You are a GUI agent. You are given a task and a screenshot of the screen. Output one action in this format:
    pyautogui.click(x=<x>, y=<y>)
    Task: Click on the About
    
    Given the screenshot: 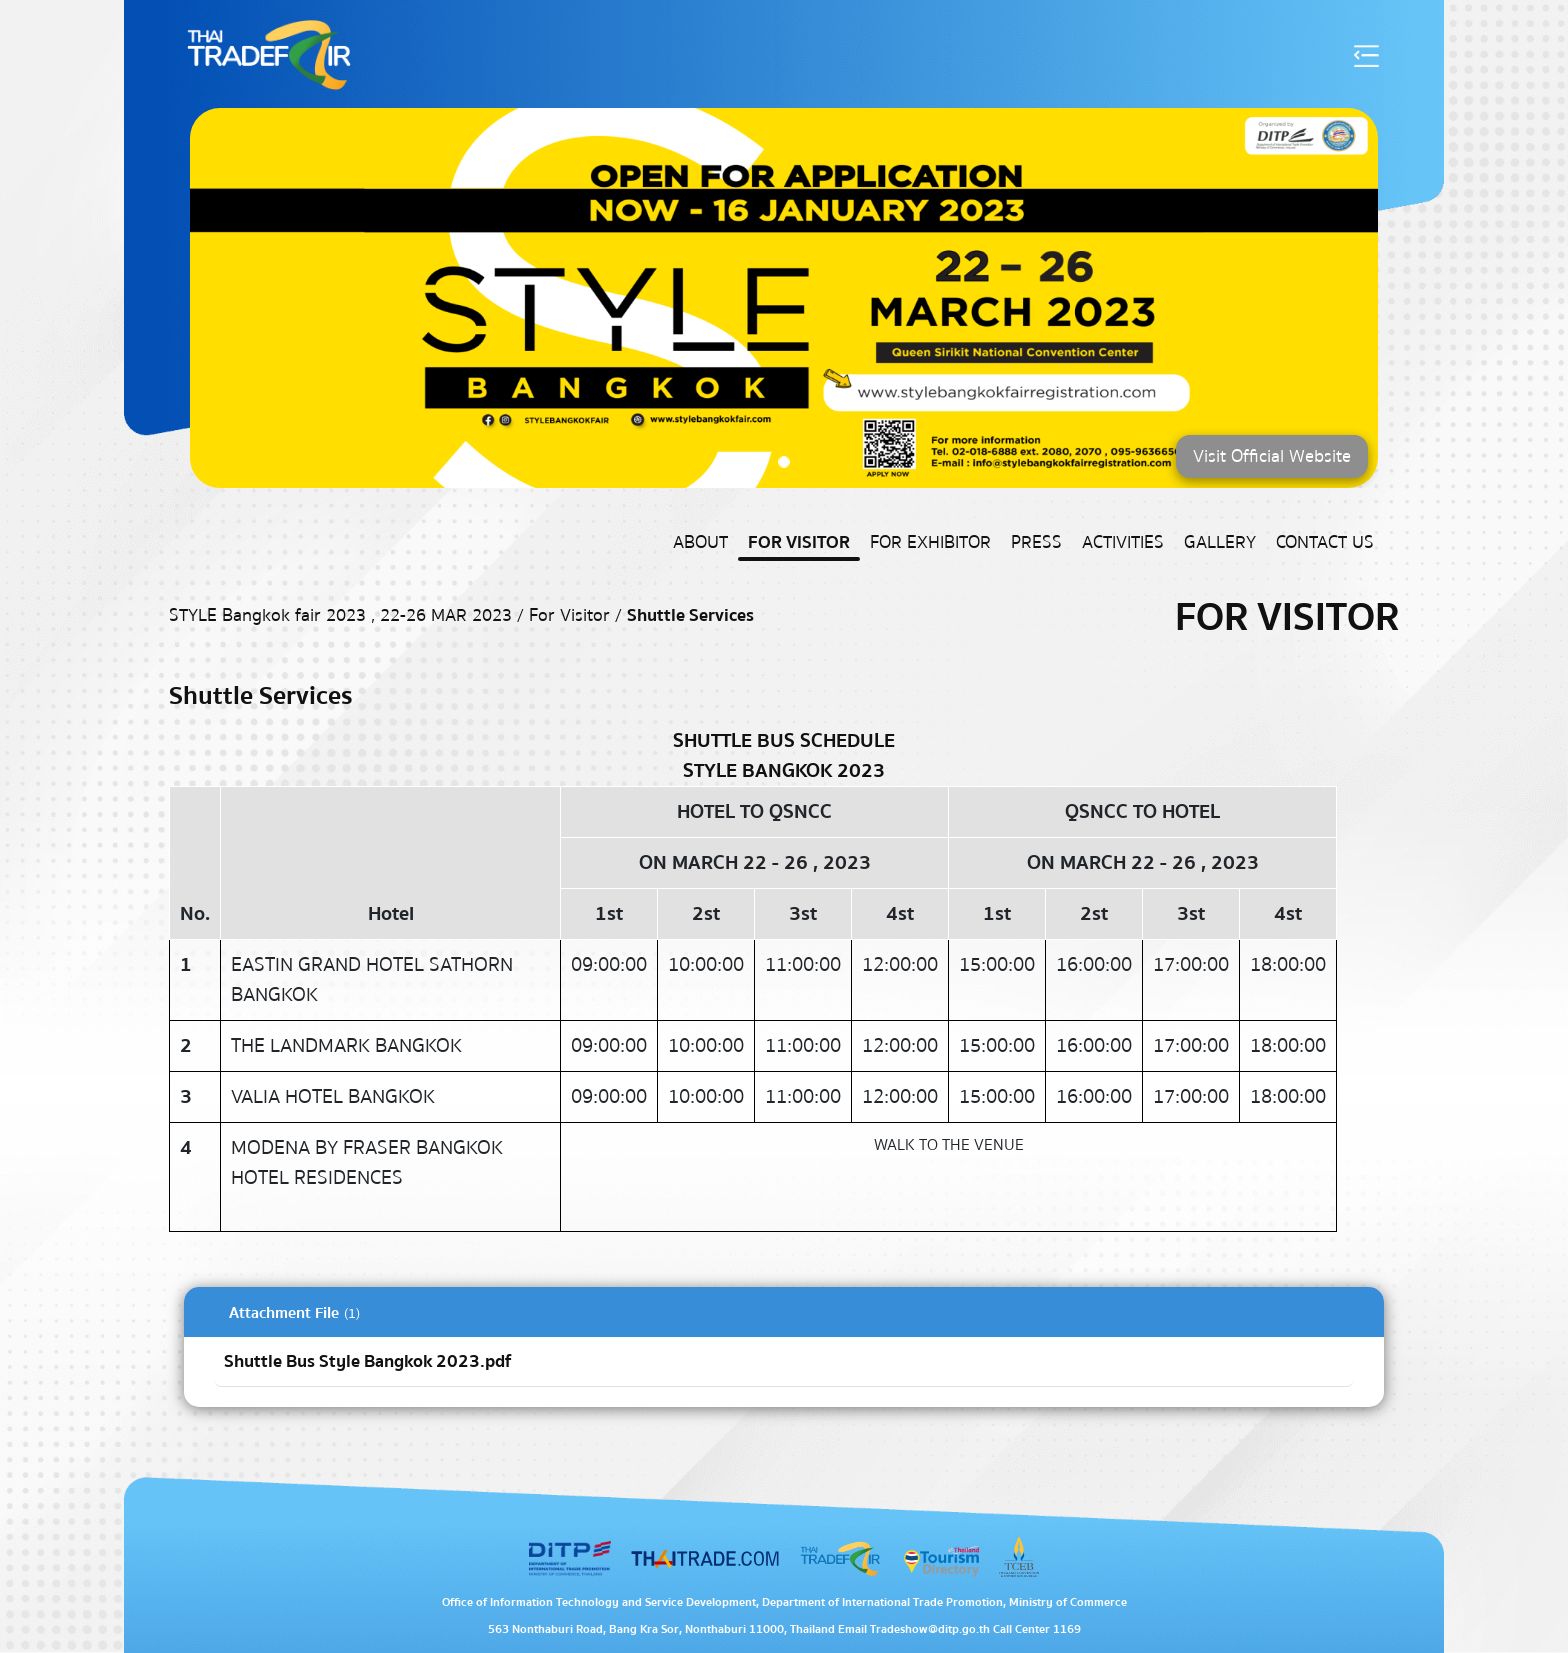 What is the action you would take?
    pyautogui.click(x=700, y=542)
    